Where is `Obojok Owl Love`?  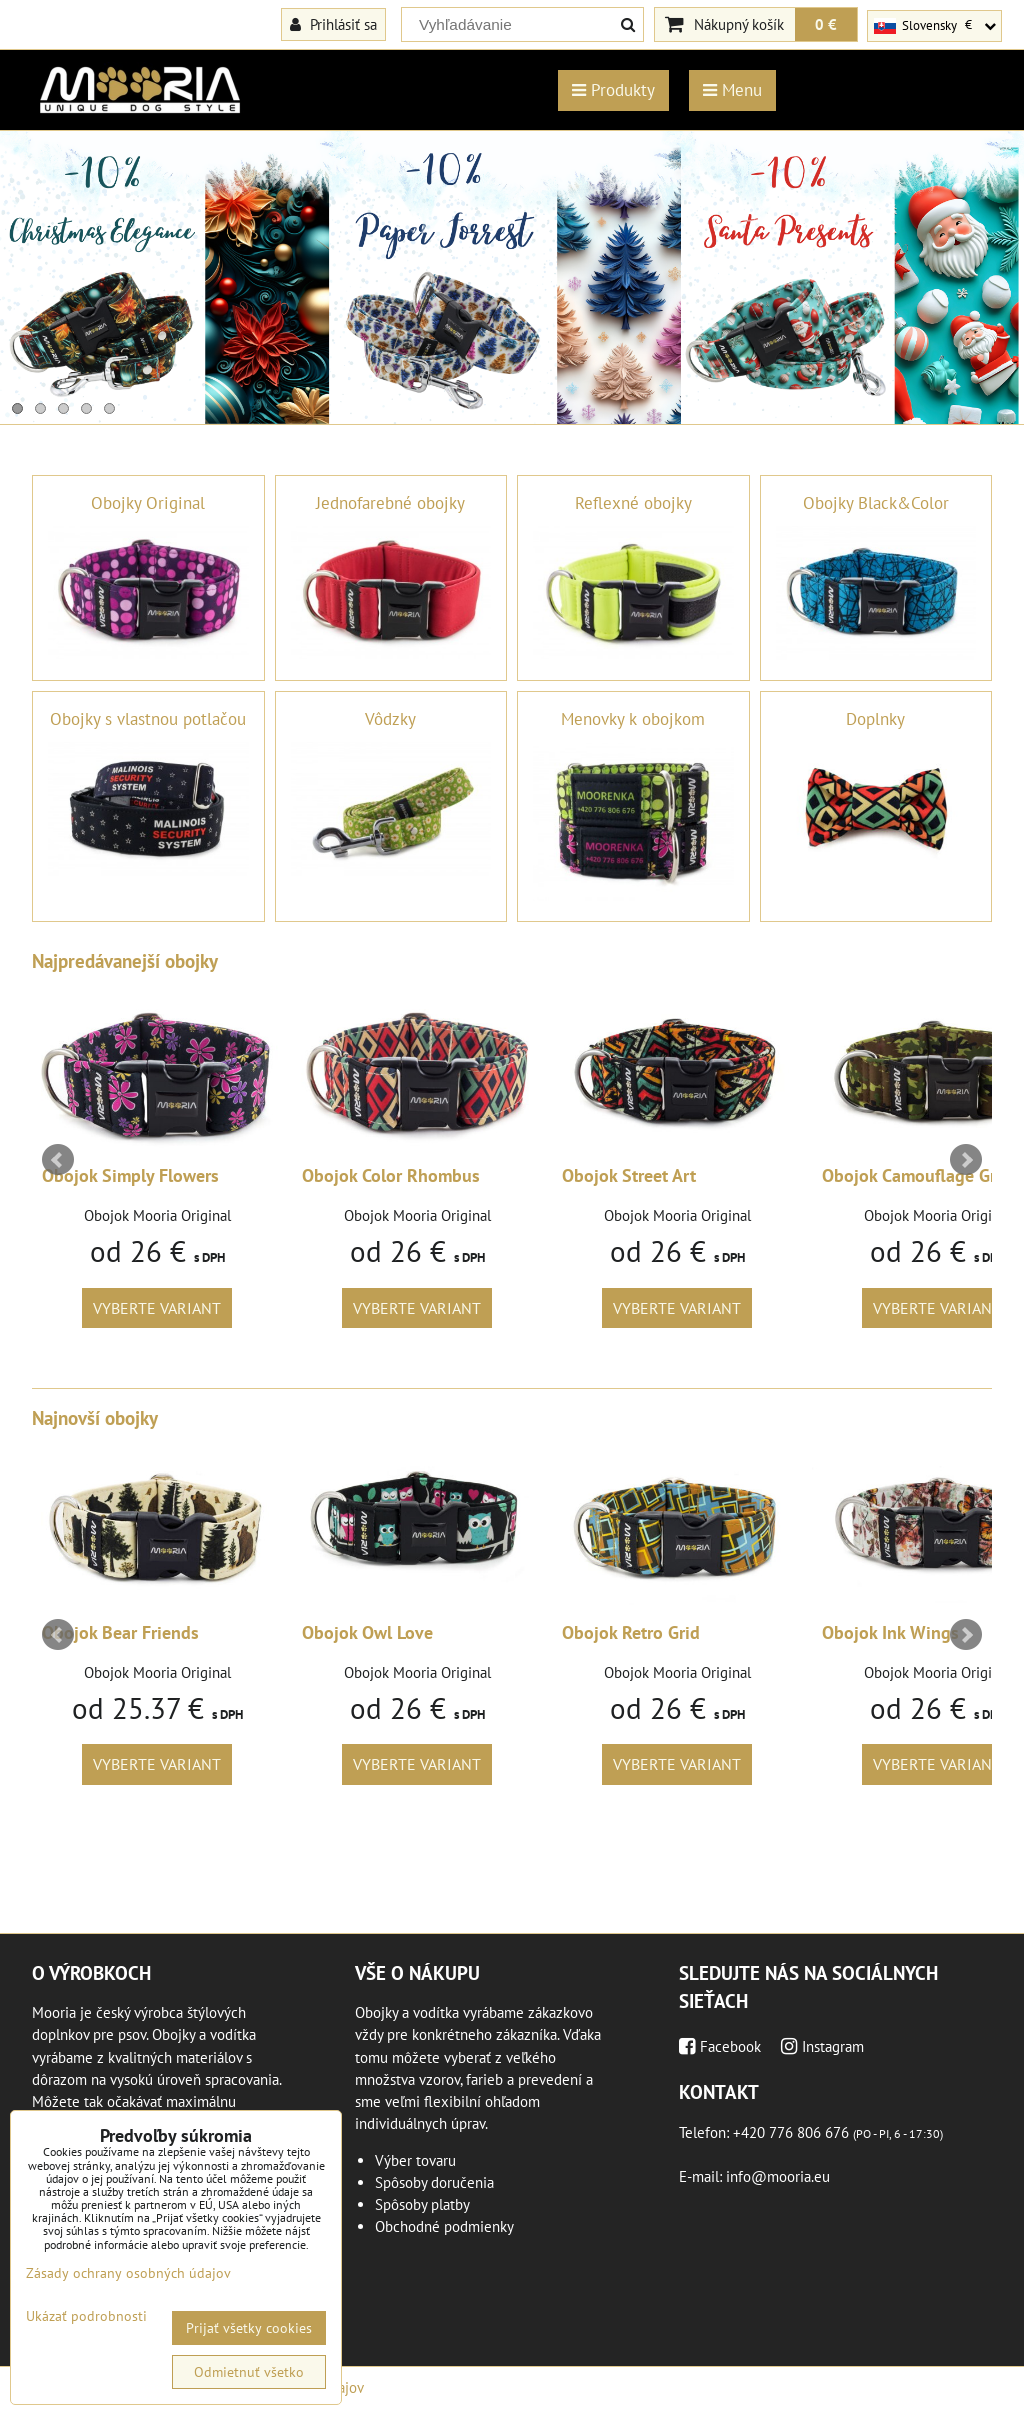
Obojok Owl Love is located at coordinates (367, 1632).